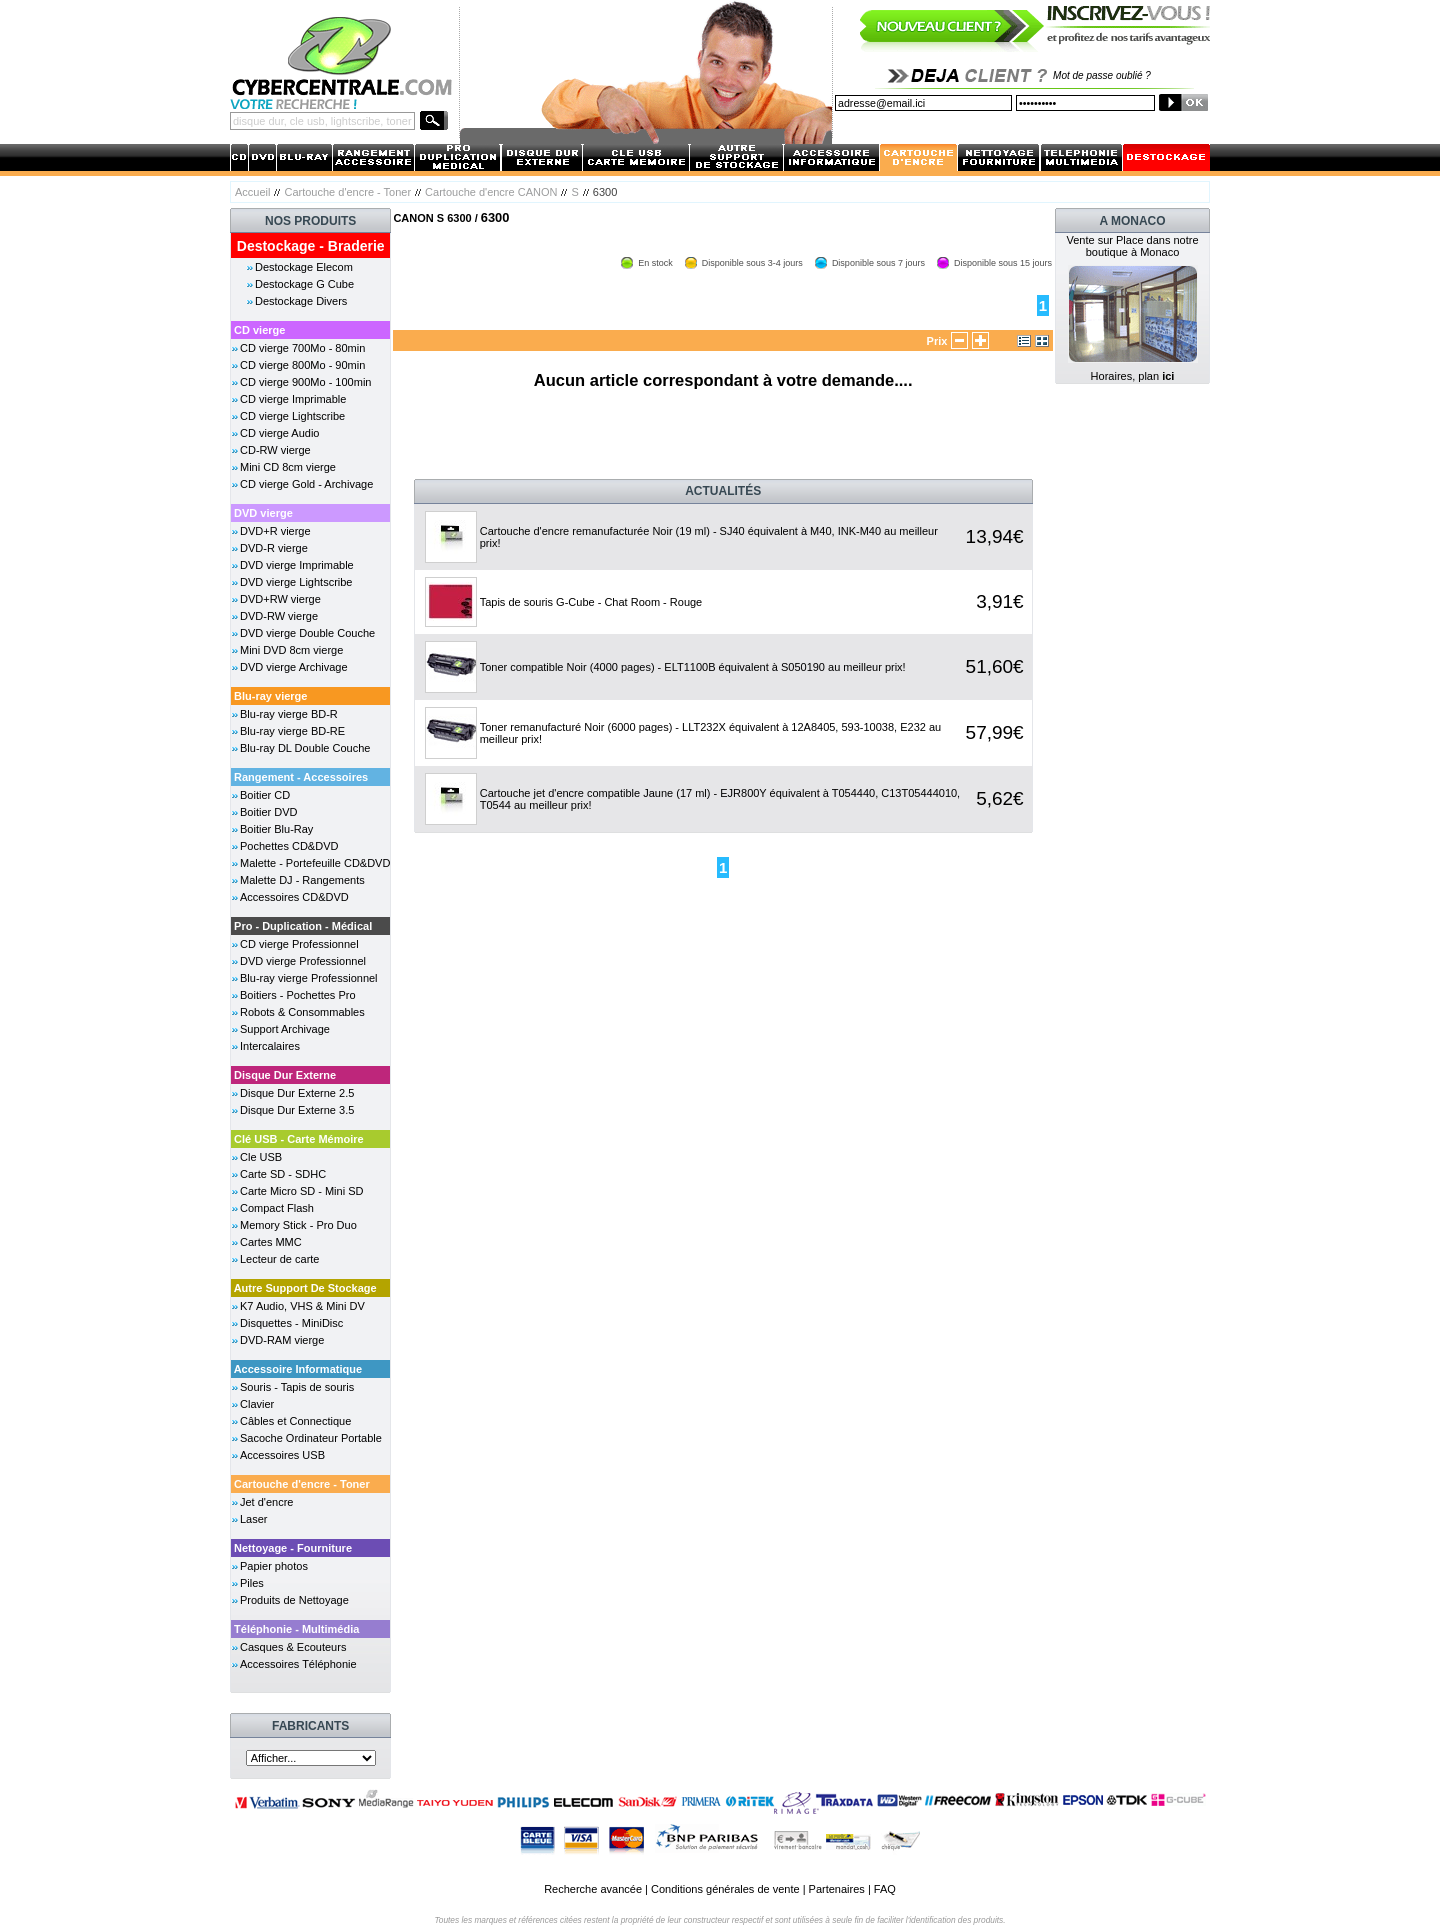 This screenshot has height=1925, width=1440. What do you see at coordinates (270, 696) in the screenshot?
I see `Blu-ray vierge` at bounding box center [270, 696].